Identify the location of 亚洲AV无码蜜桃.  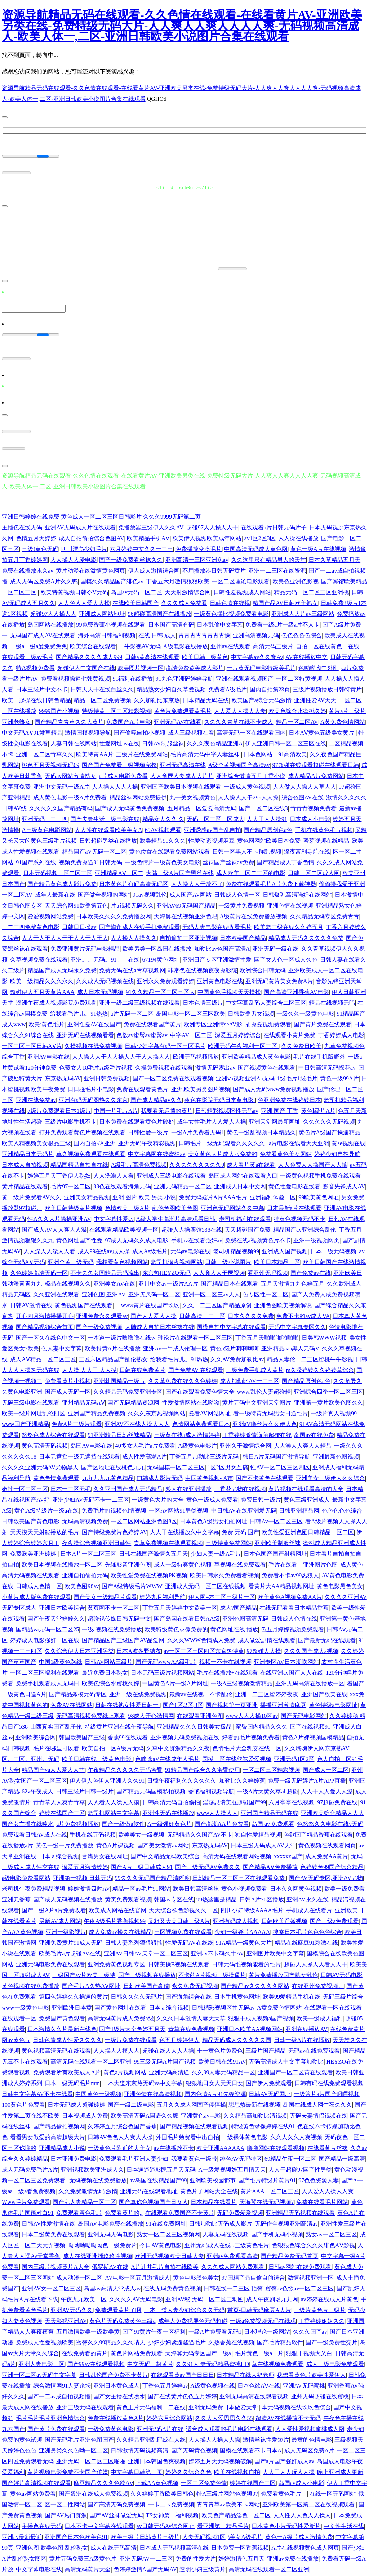
(304, 2385).